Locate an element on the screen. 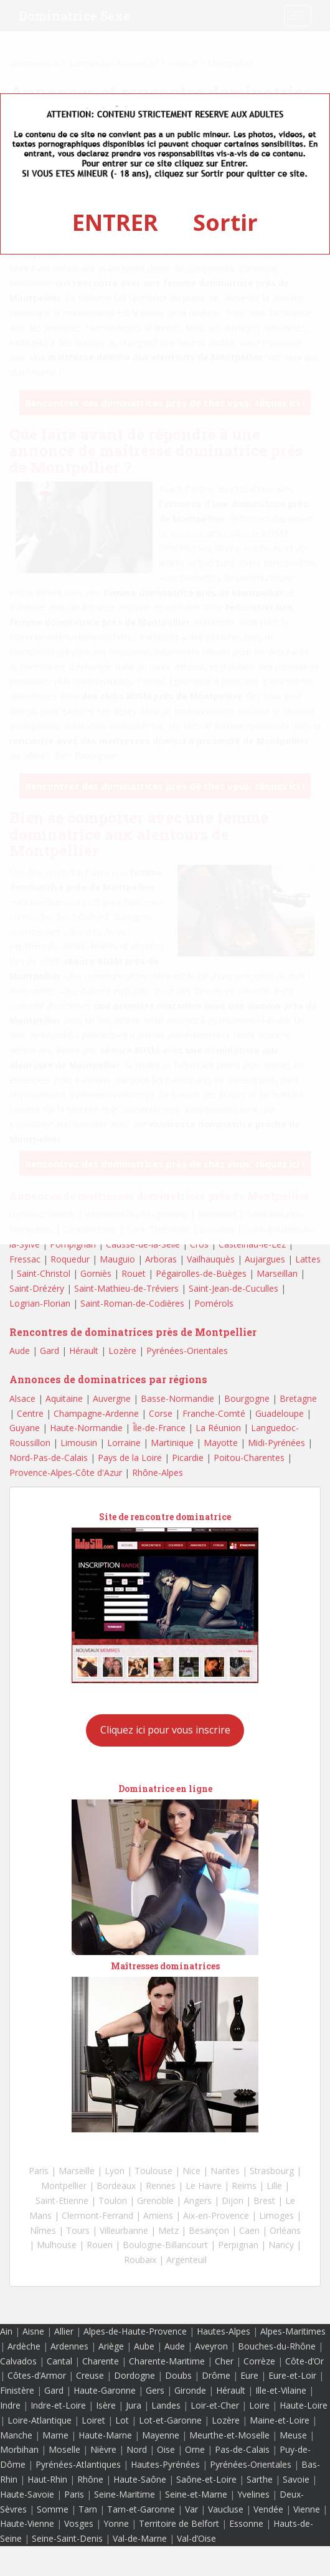  Haute-Savoie is located at coordinates (27, 2494).